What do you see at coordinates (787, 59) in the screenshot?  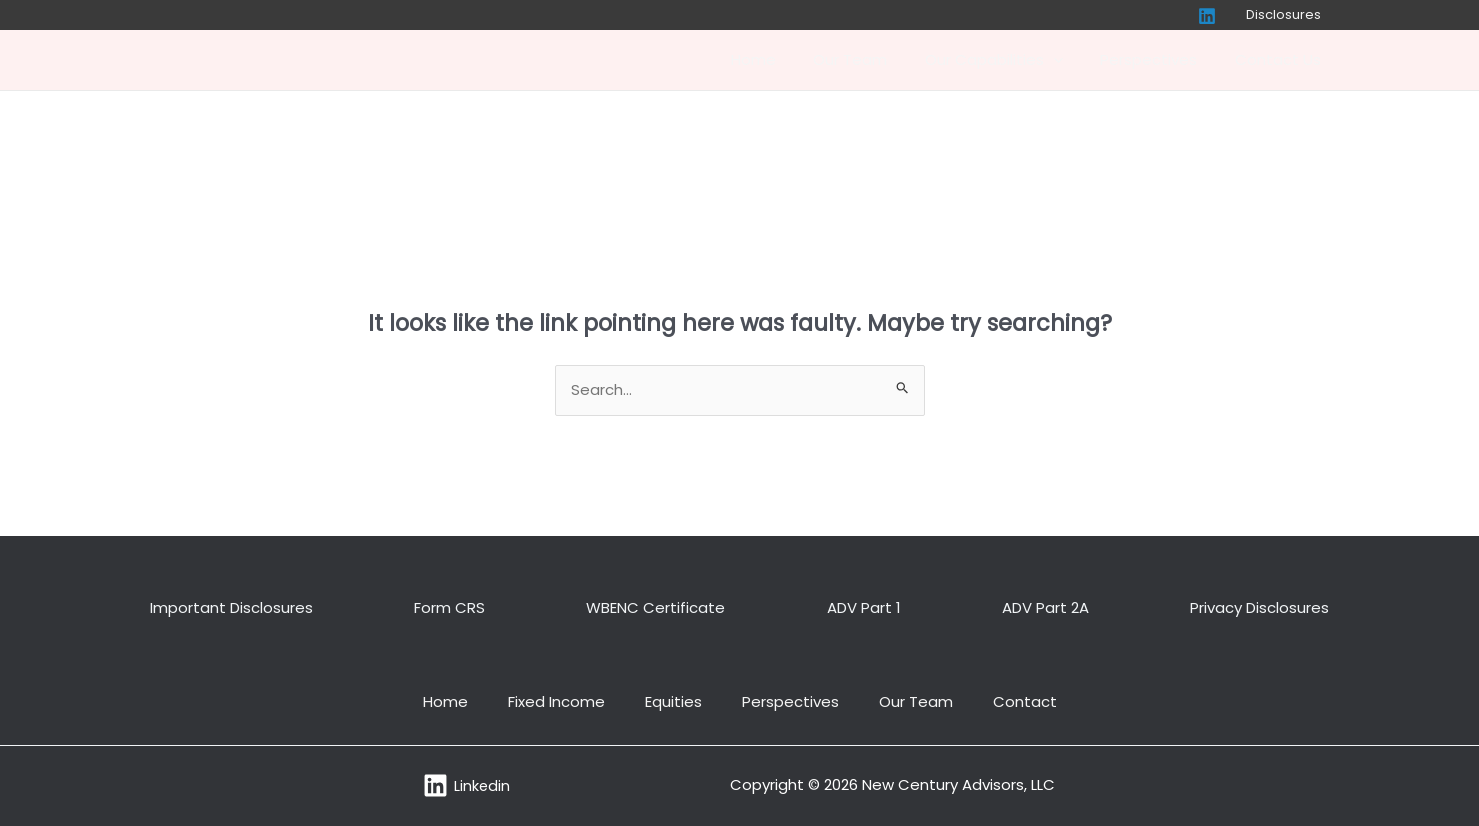 I see `Home` at bounding box center [787, 59].